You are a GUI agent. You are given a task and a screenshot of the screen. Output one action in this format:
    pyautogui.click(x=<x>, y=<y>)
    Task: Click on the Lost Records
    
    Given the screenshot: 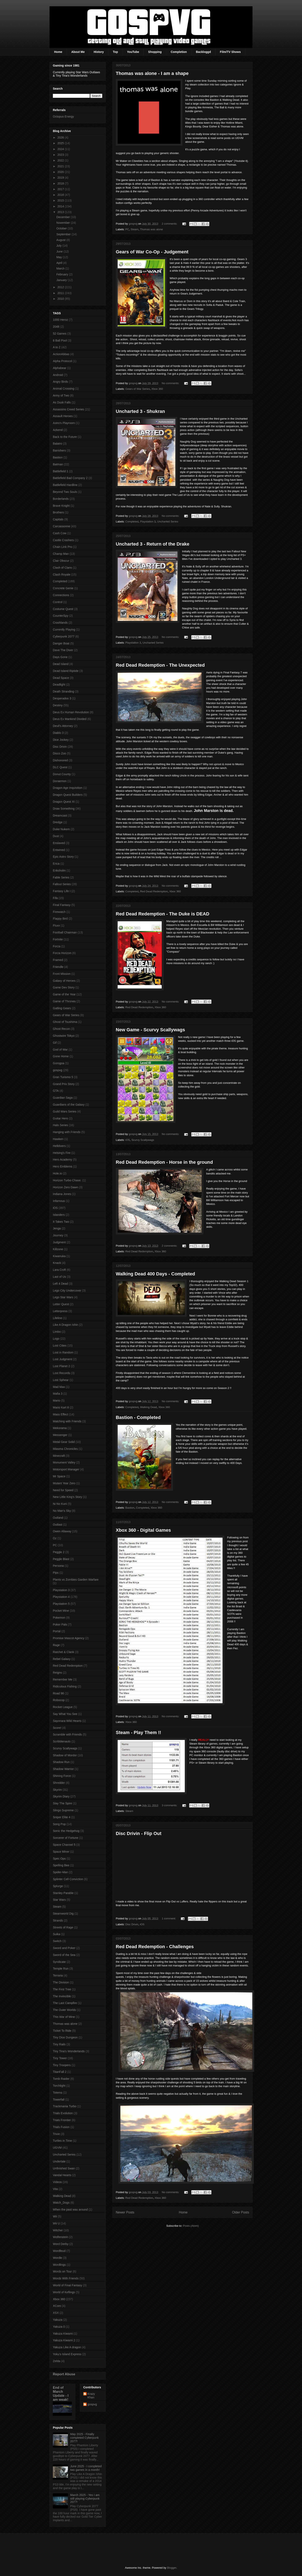 What is the action you would take?
    pyautogui.click(x=61, y=1373)
    